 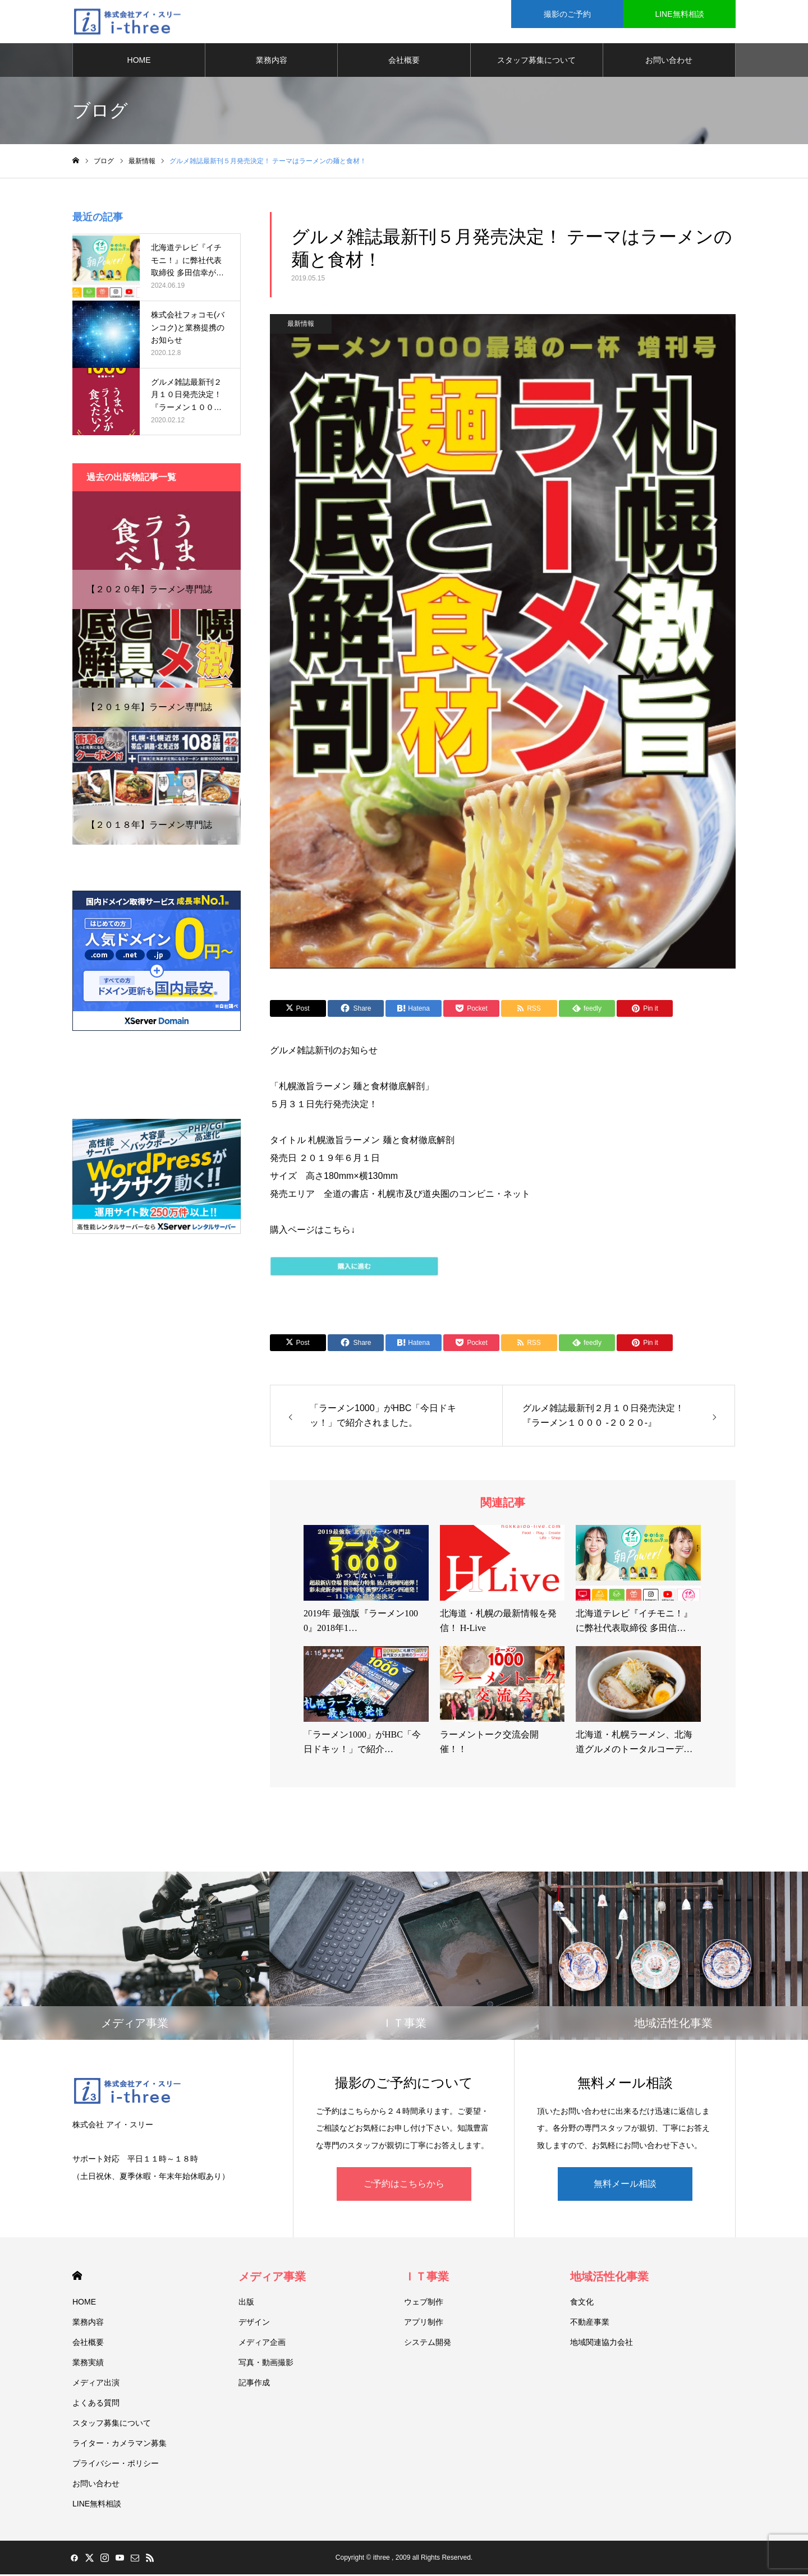 What do you see at coordinates (139, 61) in the screenshot?
I see `HOME` at bounding box center [139, 61].